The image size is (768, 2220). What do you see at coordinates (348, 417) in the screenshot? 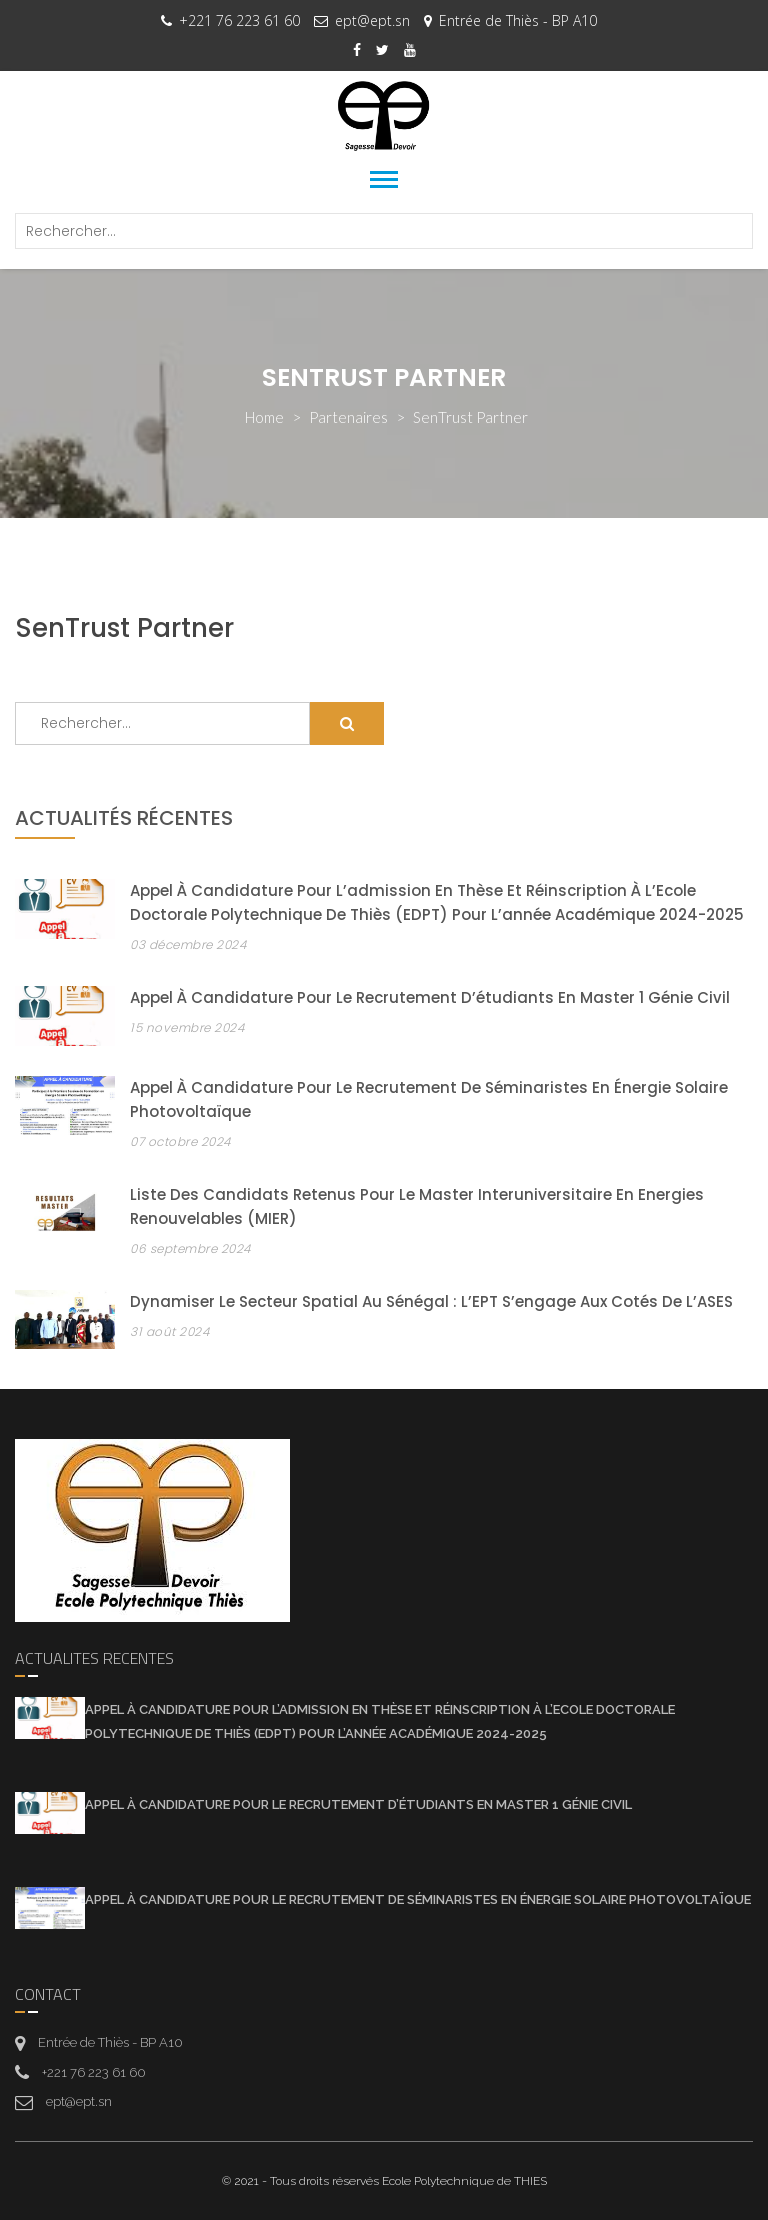
I see `partenaires` at bounding box center [348, 417].